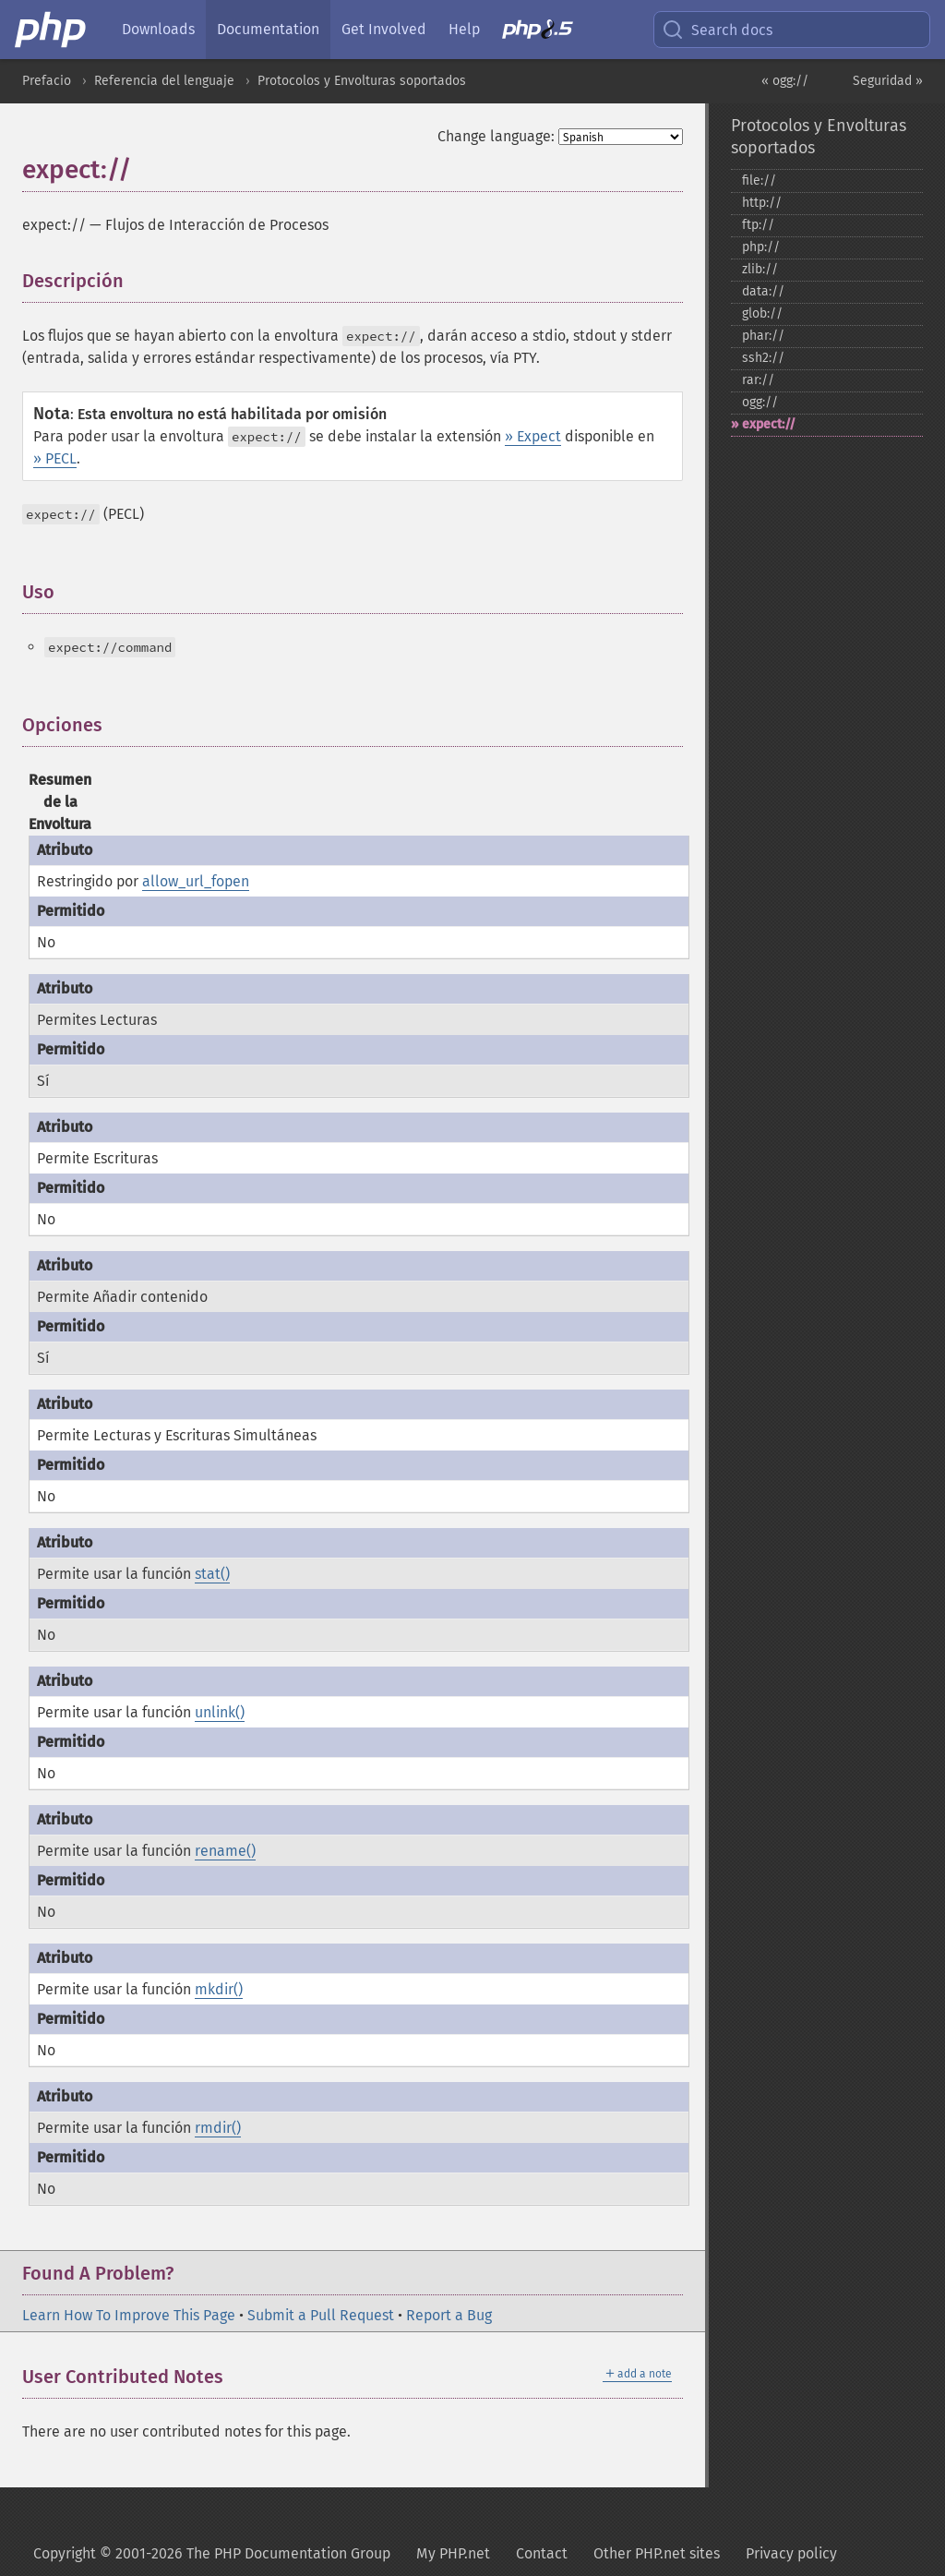  Describe the element at coordinates (464, 29) in the screenshot. I see `Help` at that location.